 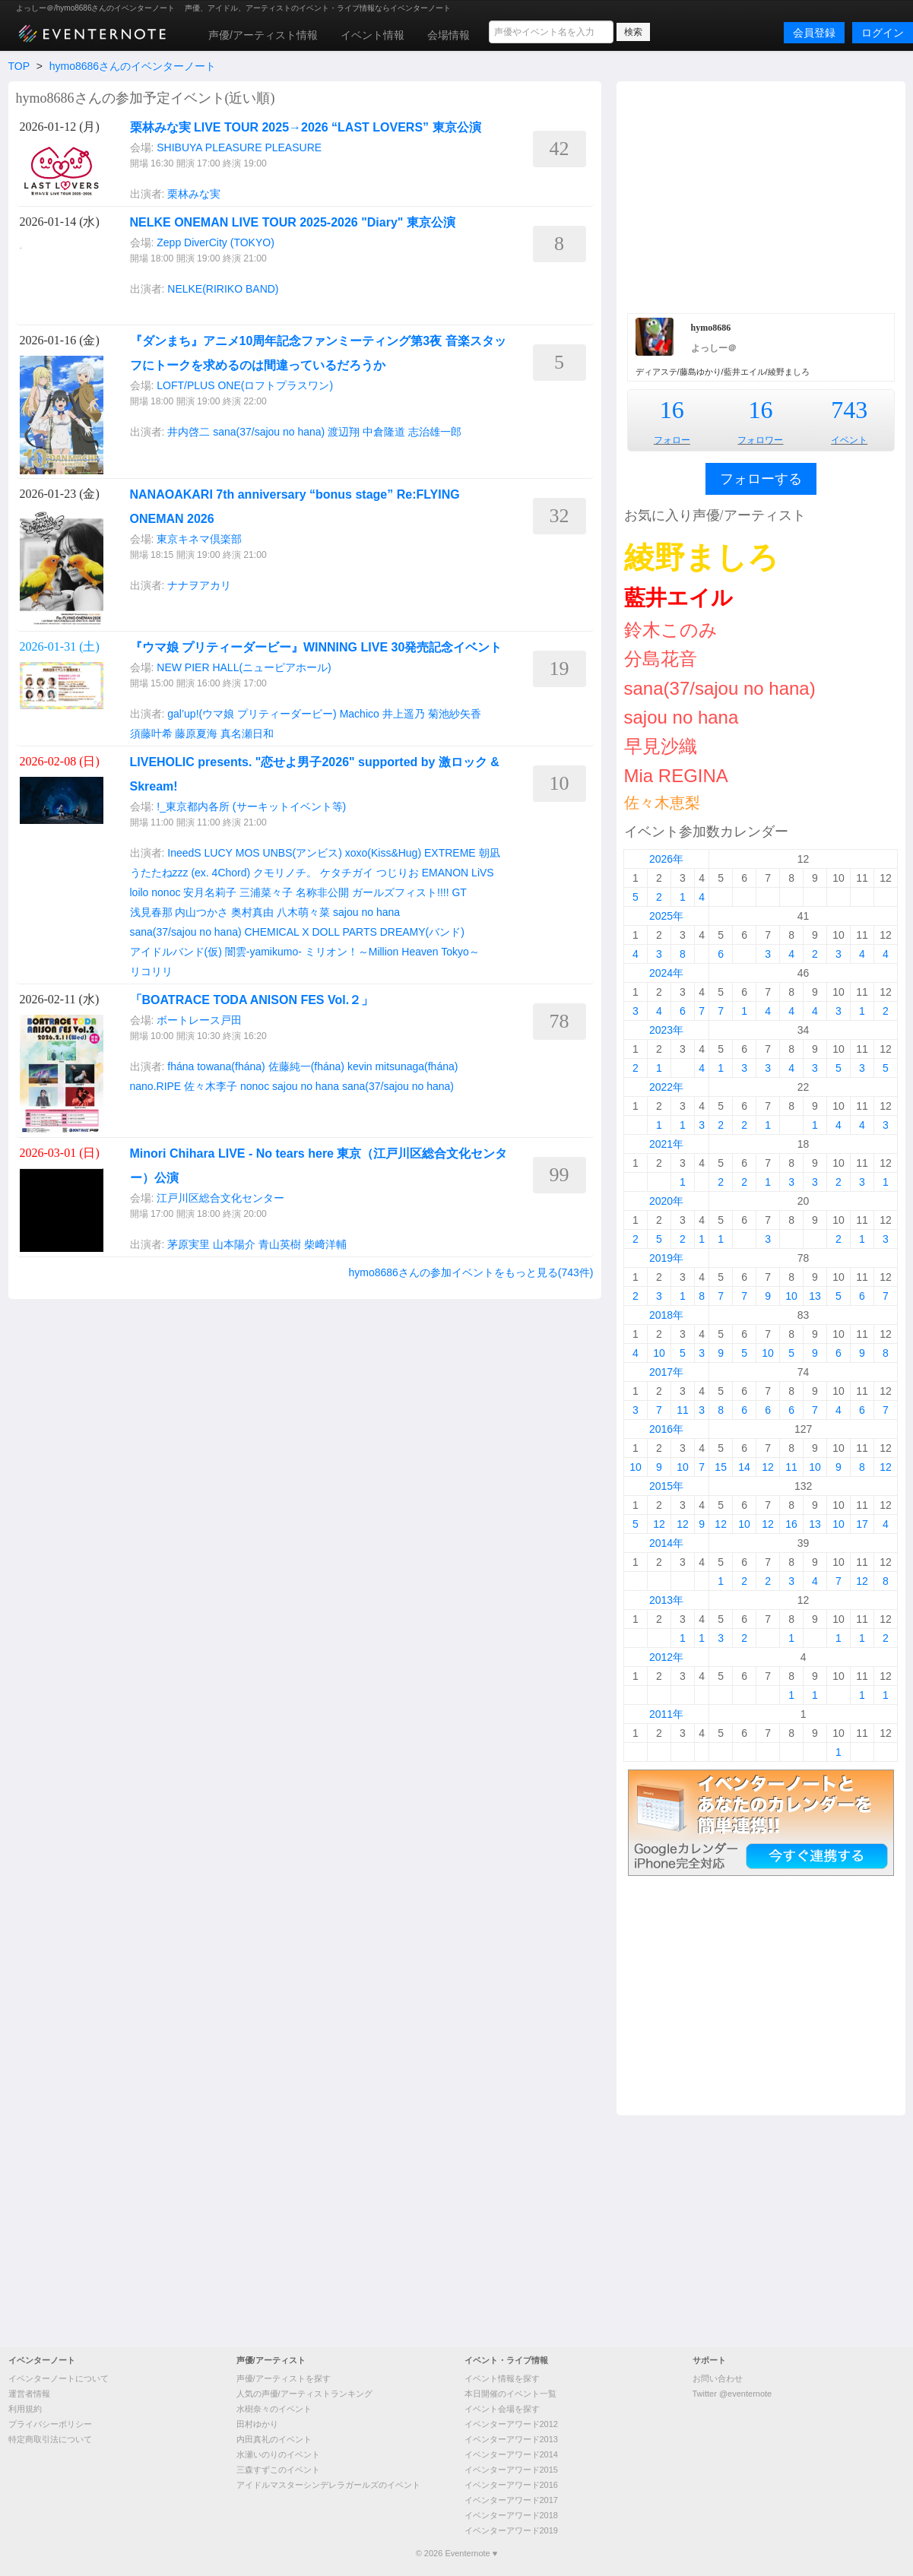 What do you see at coordinates (266, 892) in the screenshot?
I see `三浦菜々子` at bounding box center [266, 892].